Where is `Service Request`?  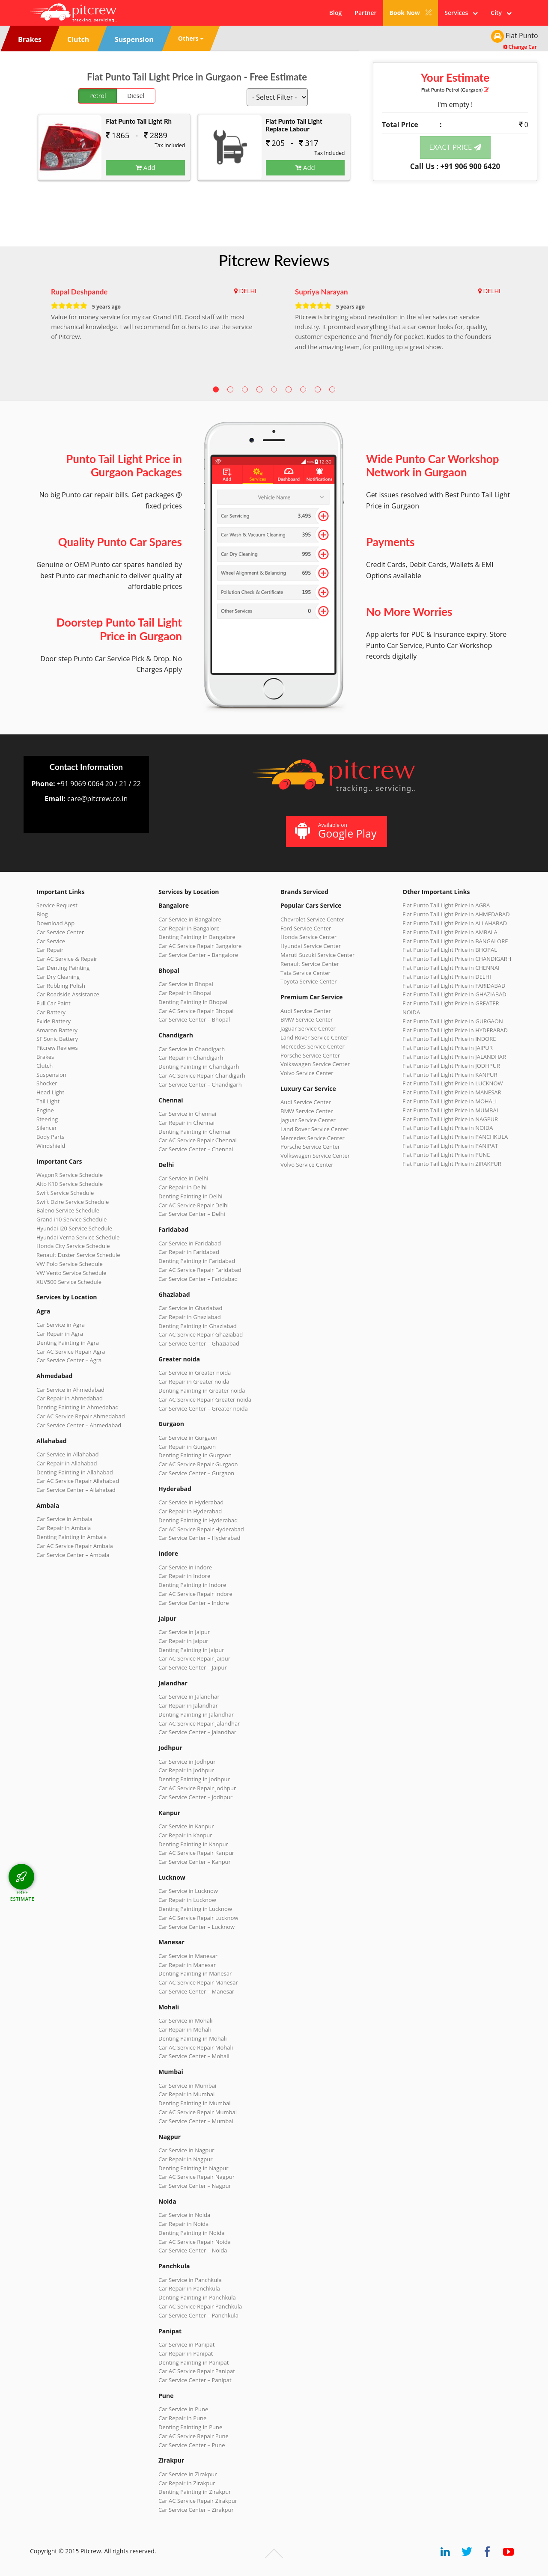
Service Request is located at coordinates (56, 905).